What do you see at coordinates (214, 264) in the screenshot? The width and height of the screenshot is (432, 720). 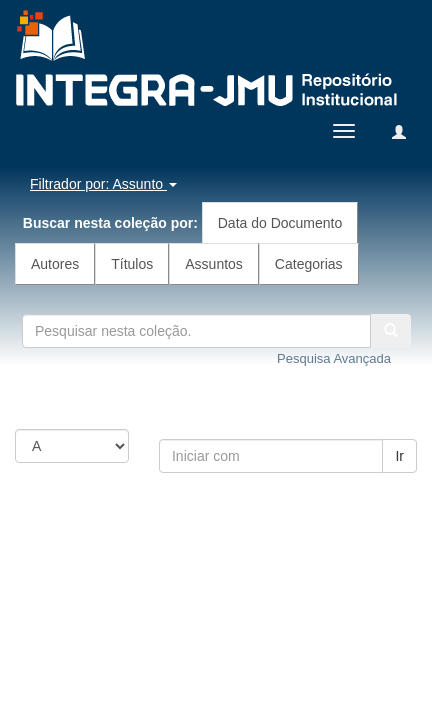 I see `Assuntos` at bounding box center [214, 264].